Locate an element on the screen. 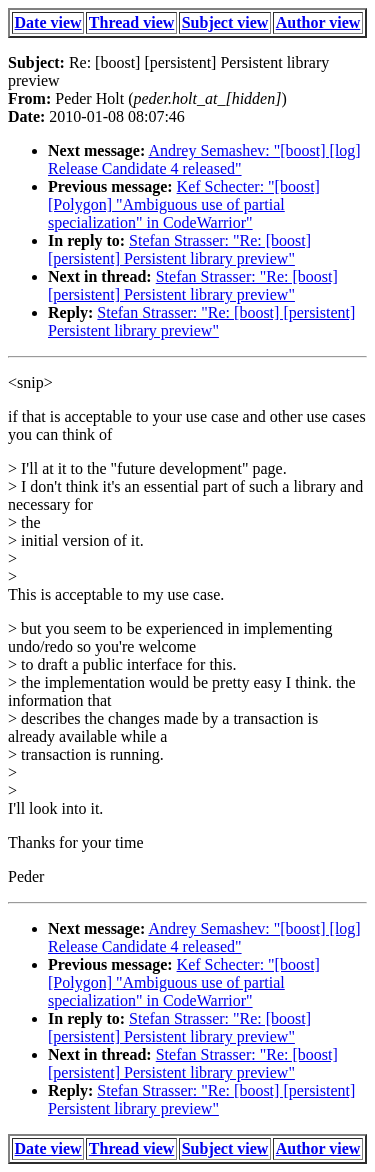 The image size is (375, 1172). Thread view is located at coordinates (131, 22).